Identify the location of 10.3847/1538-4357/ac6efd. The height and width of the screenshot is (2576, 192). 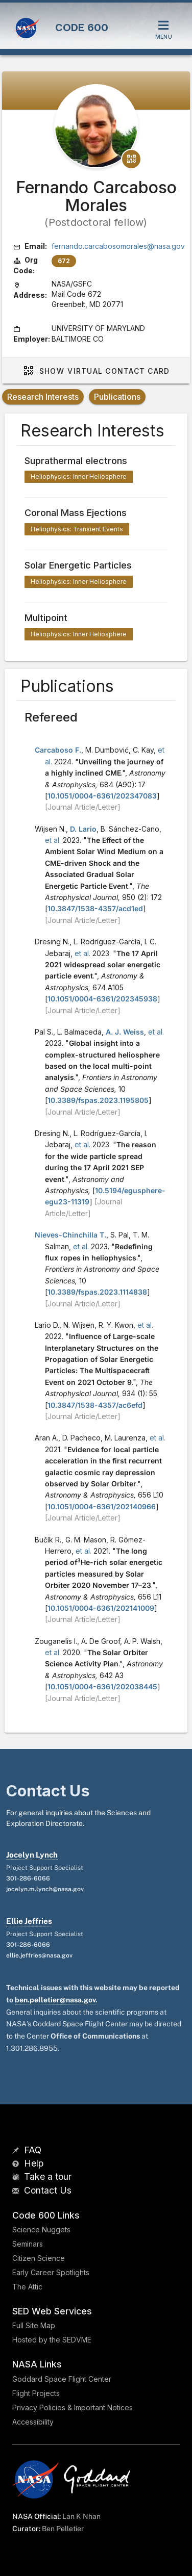
(94, 1405).